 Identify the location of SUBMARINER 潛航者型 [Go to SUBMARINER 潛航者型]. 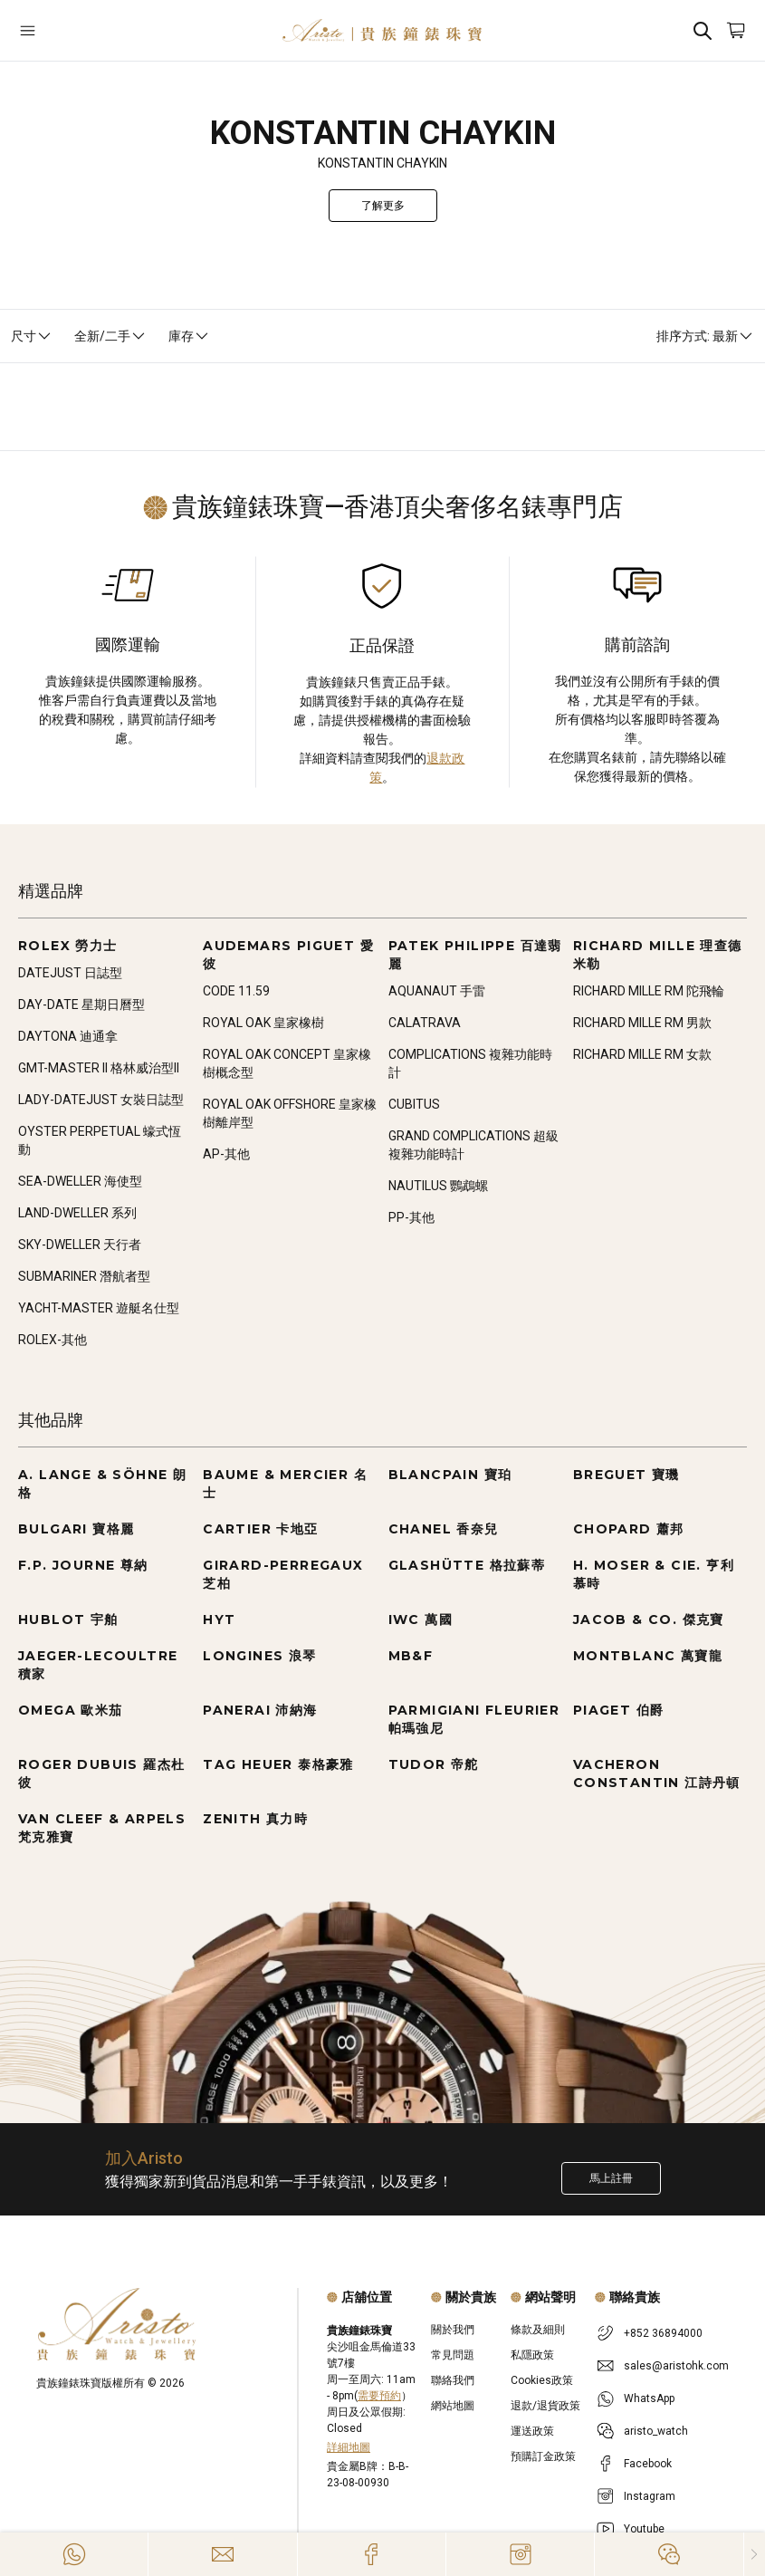
(84, 1276).